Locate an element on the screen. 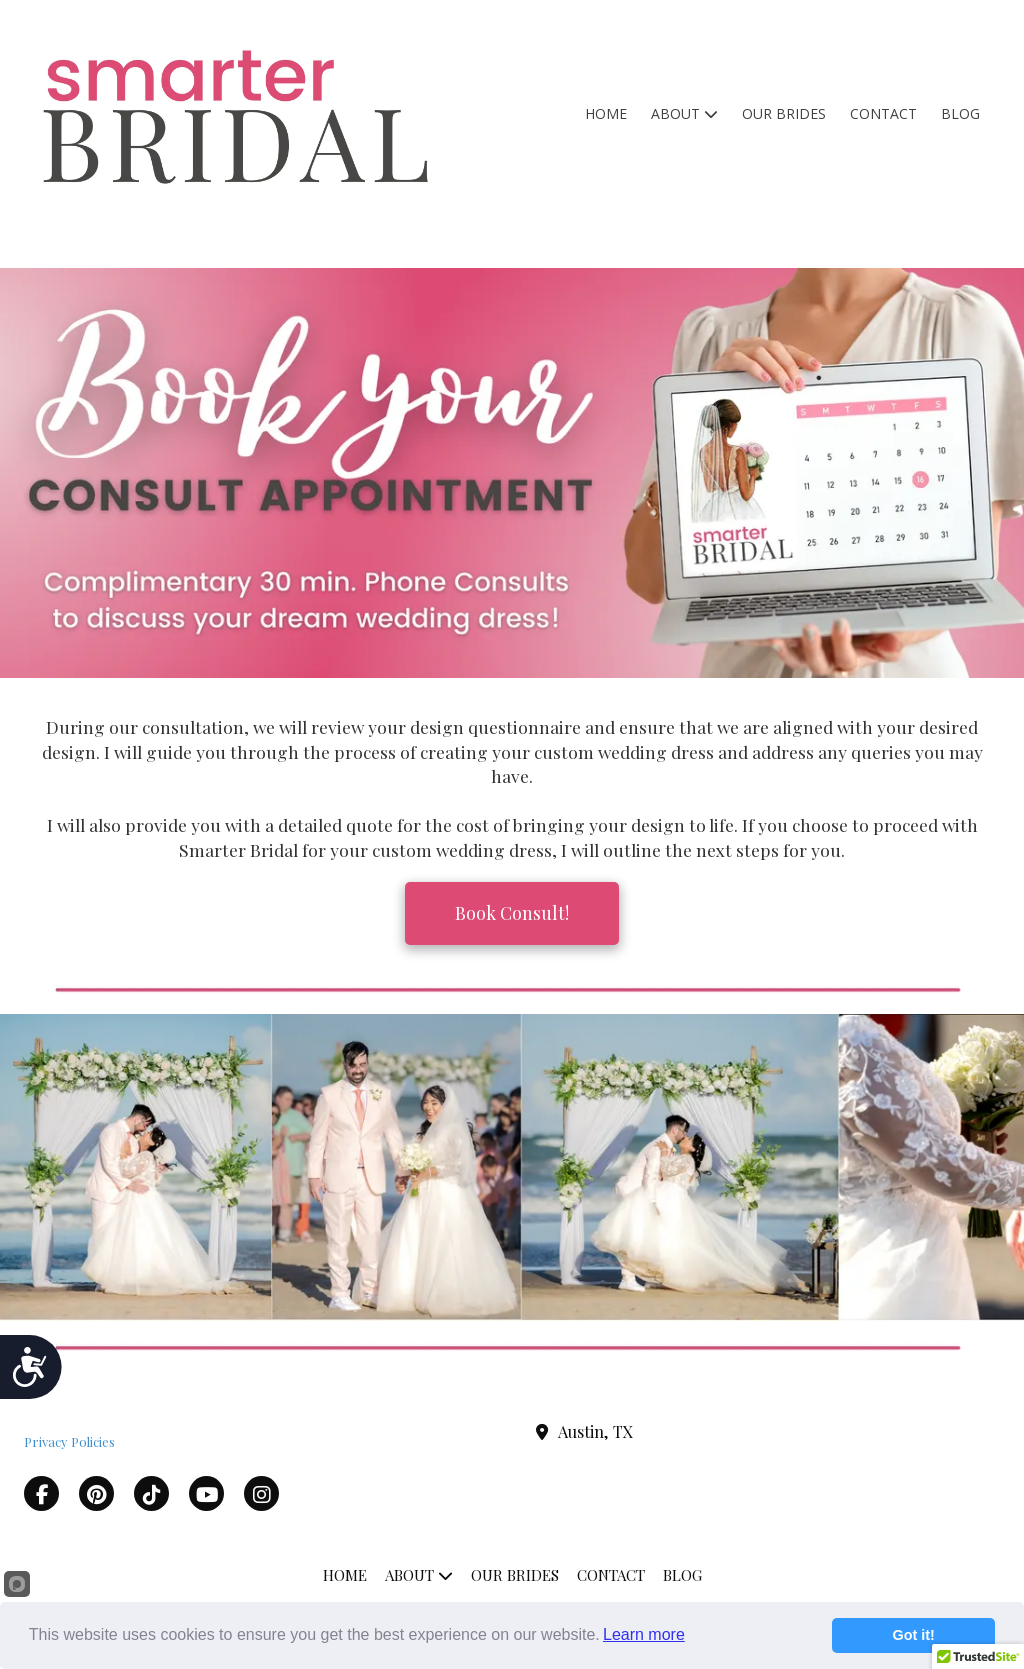 This screenshot has width=1024, height=1669. Book Consult! [Book Consult! (opens in new window)] is located at coordinates (512, 913).